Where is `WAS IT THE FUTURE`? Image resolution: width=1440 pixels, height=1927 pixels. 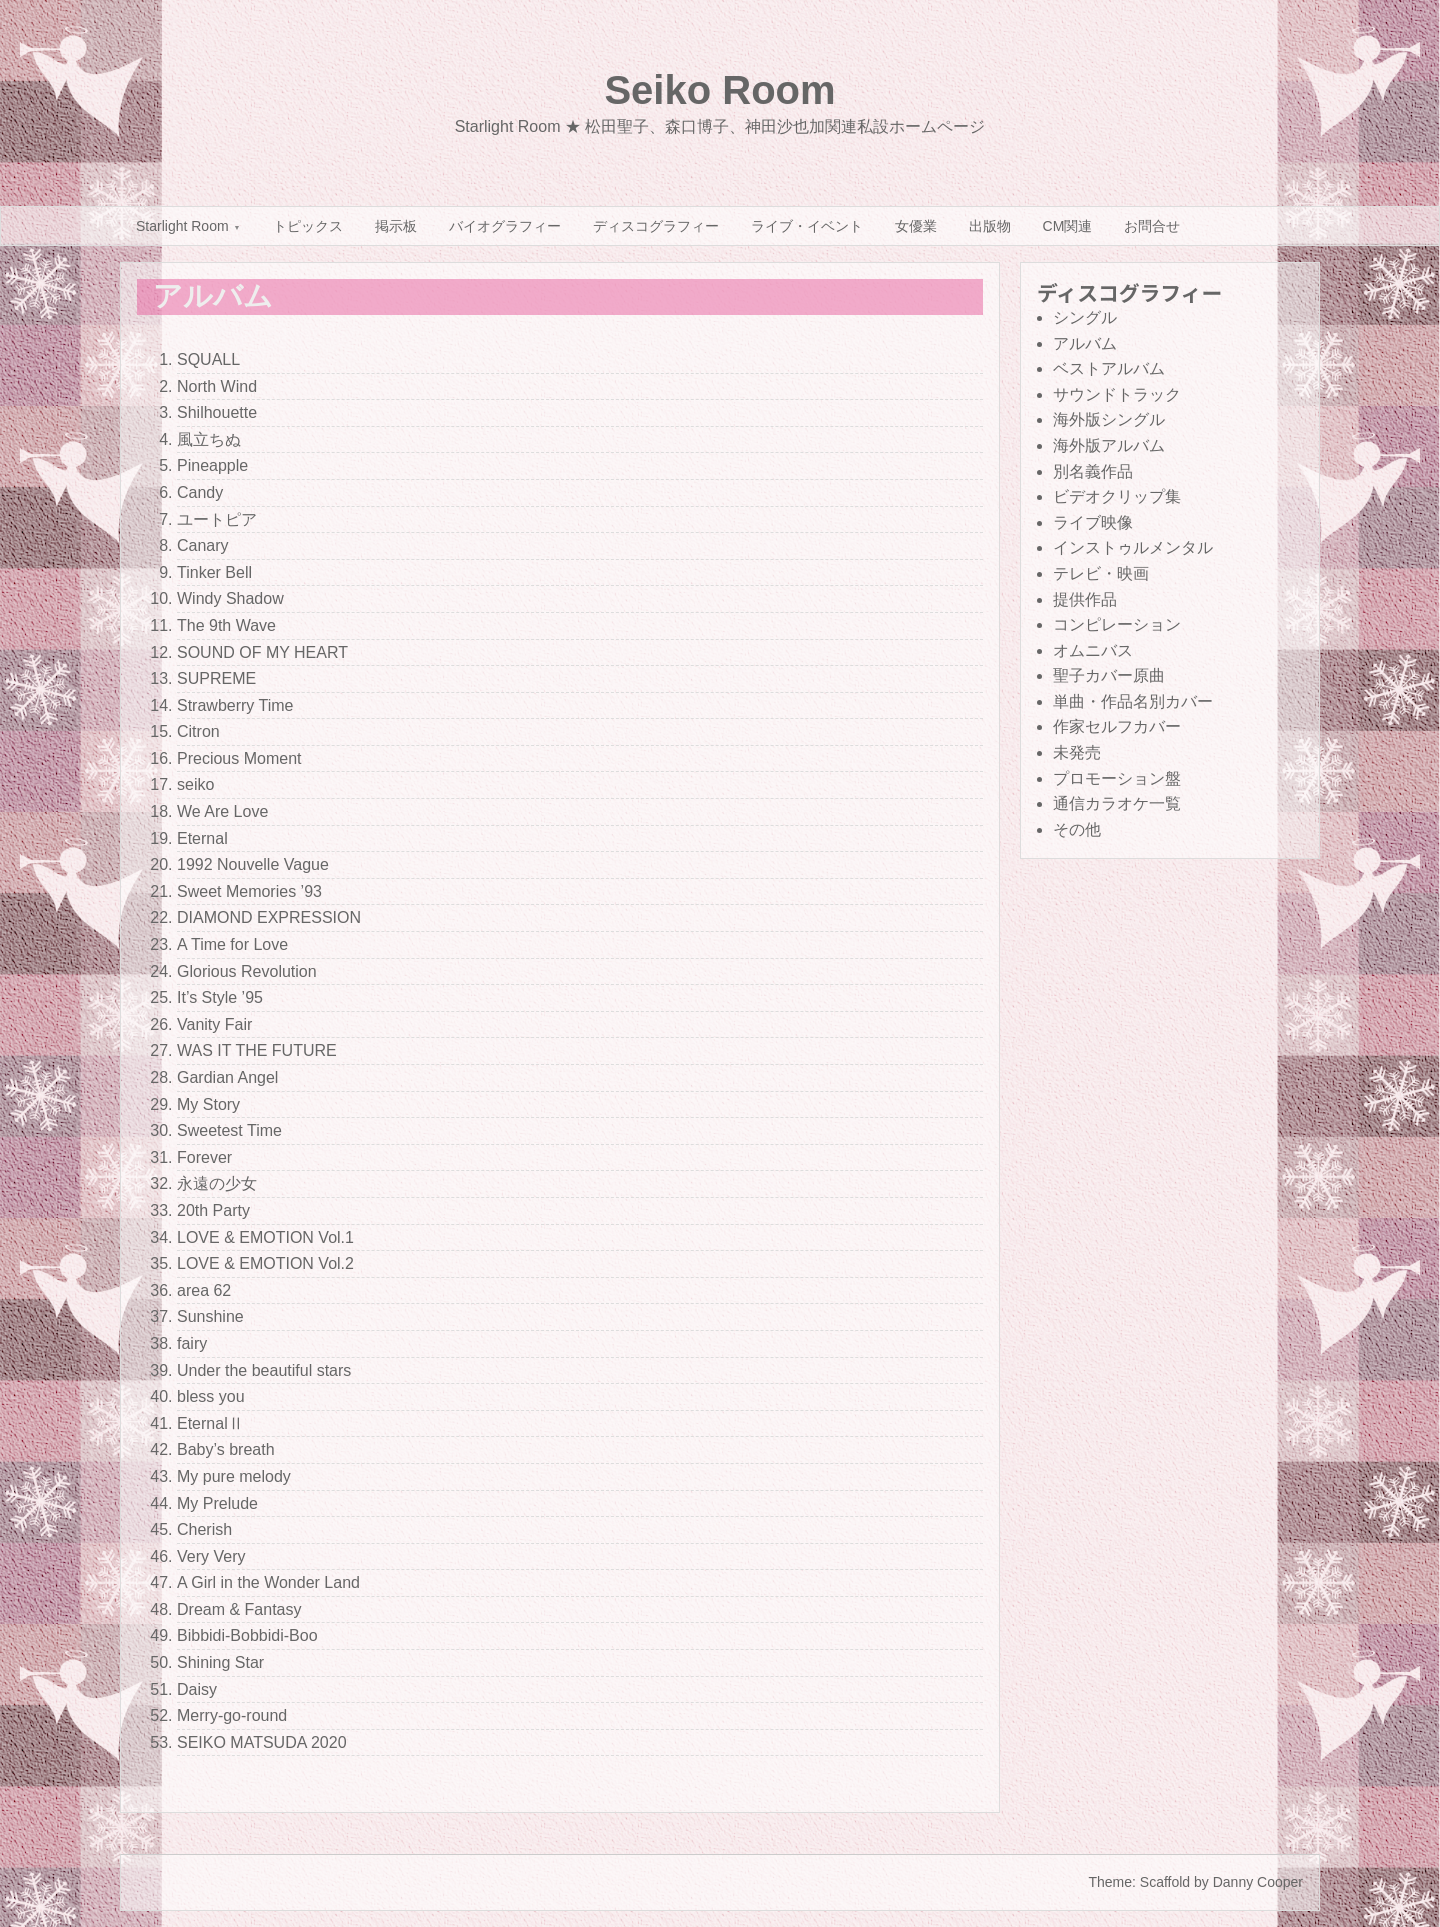
WAS IT THE FUTURE is located at coordinates (257, 1050).